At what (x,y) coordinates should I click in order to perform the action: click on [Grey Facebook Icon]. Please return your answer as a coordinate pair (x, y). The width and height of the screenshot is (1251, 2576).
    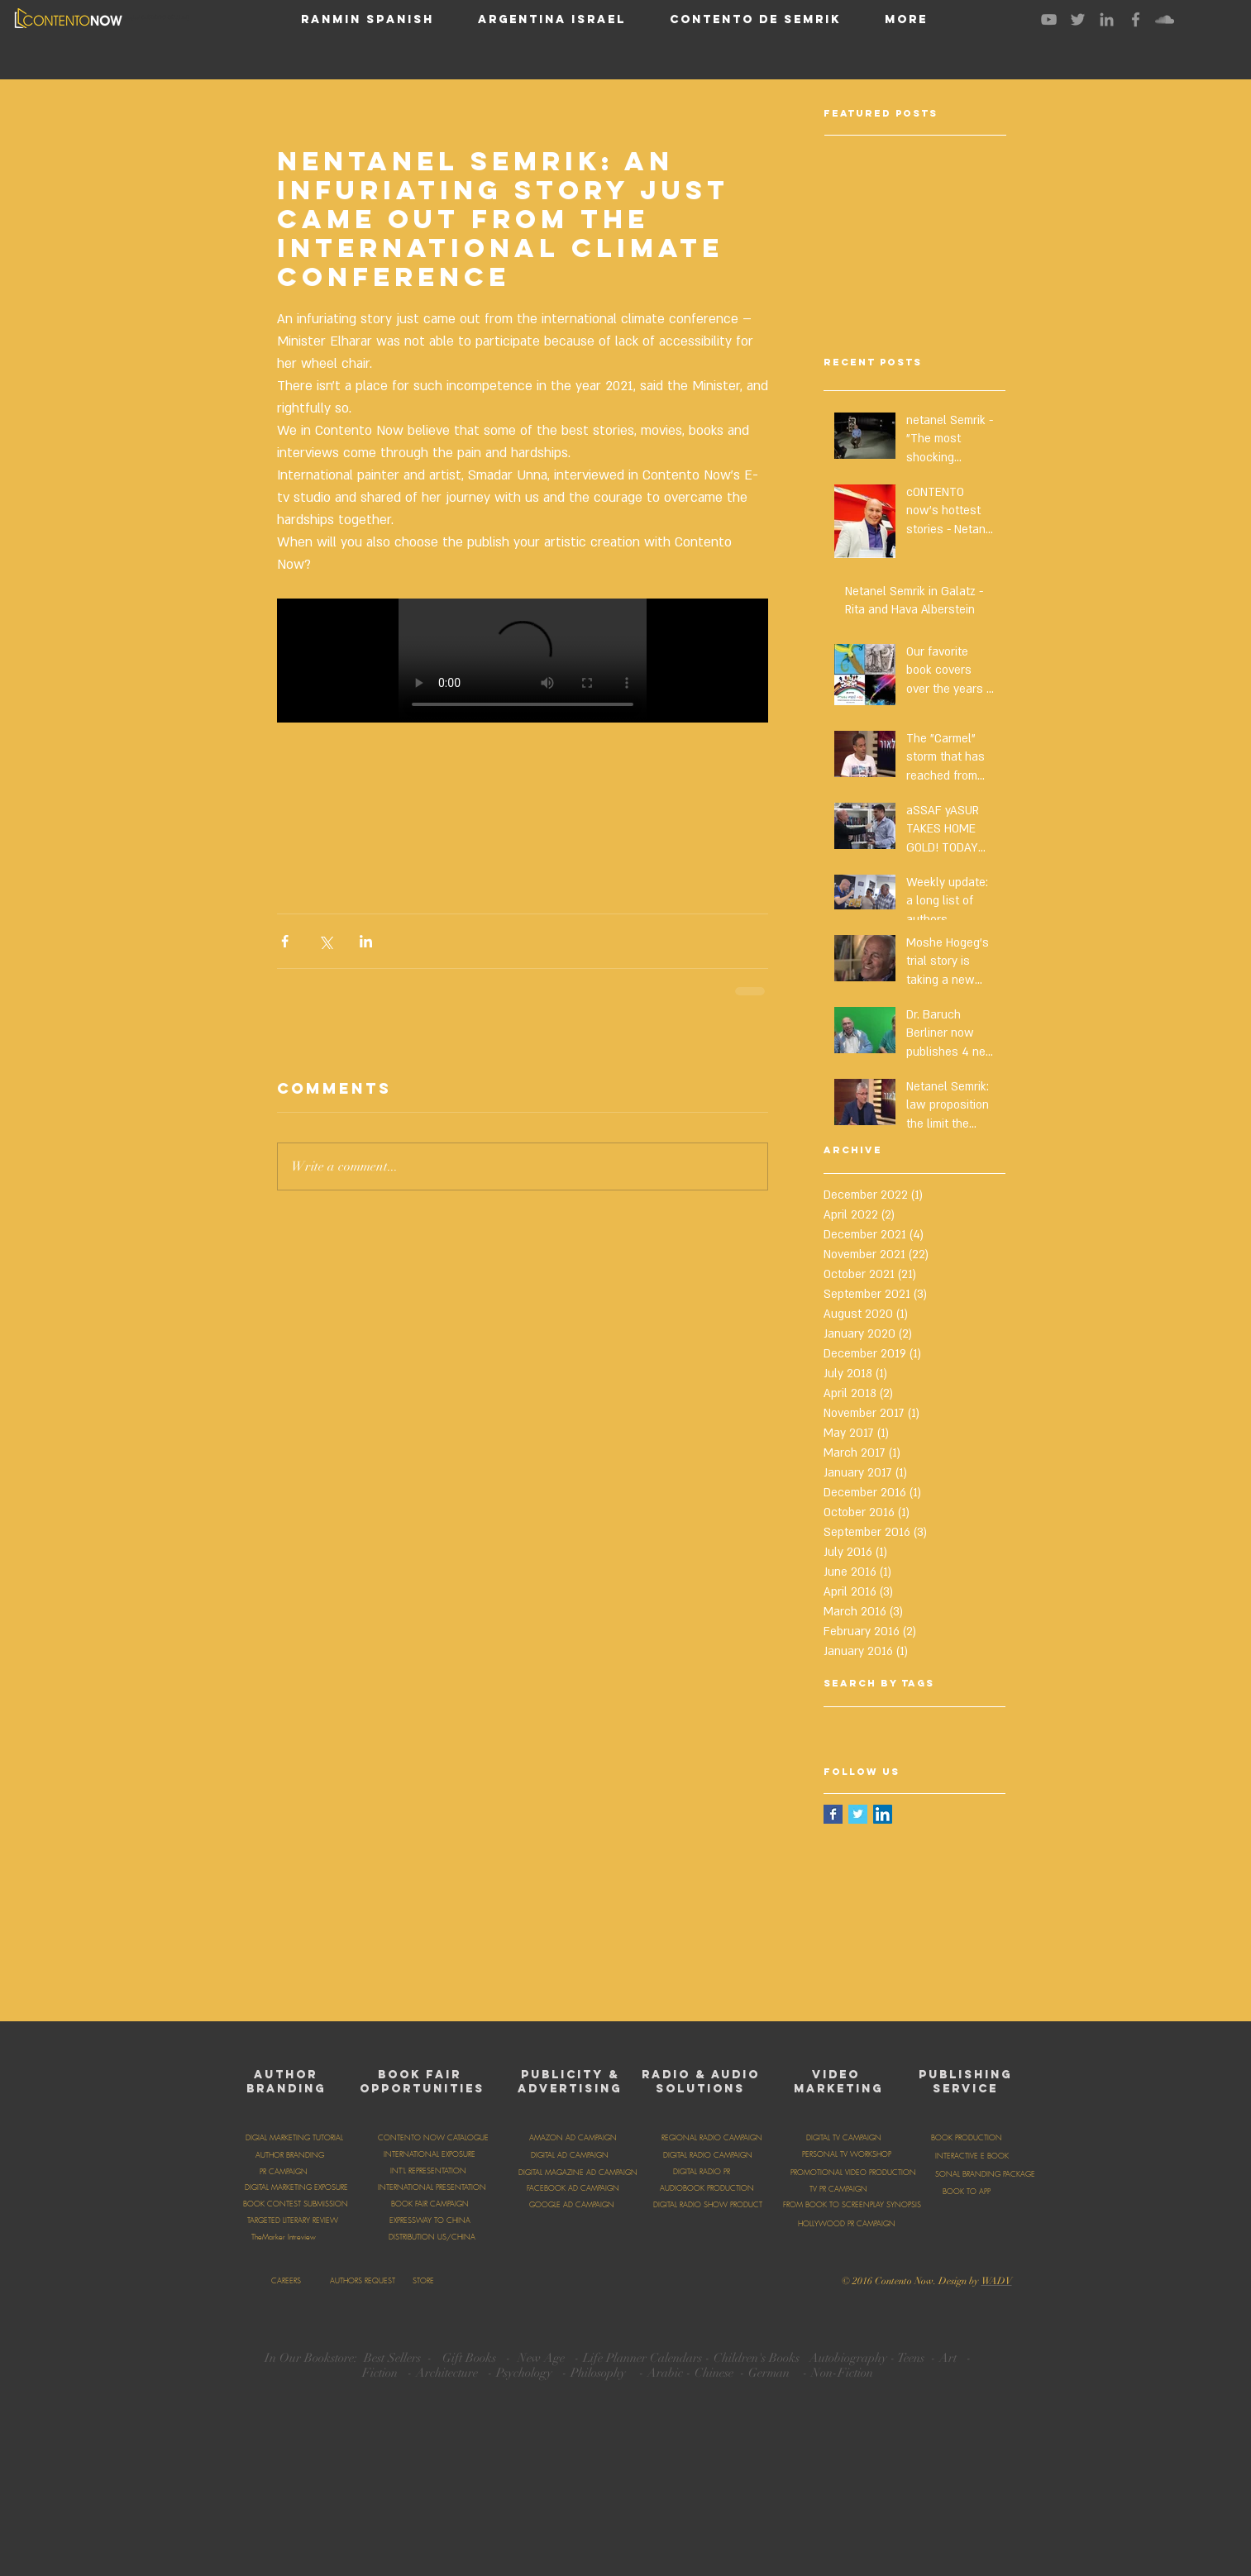
    Looking at the image, I should click on (1135, 19).